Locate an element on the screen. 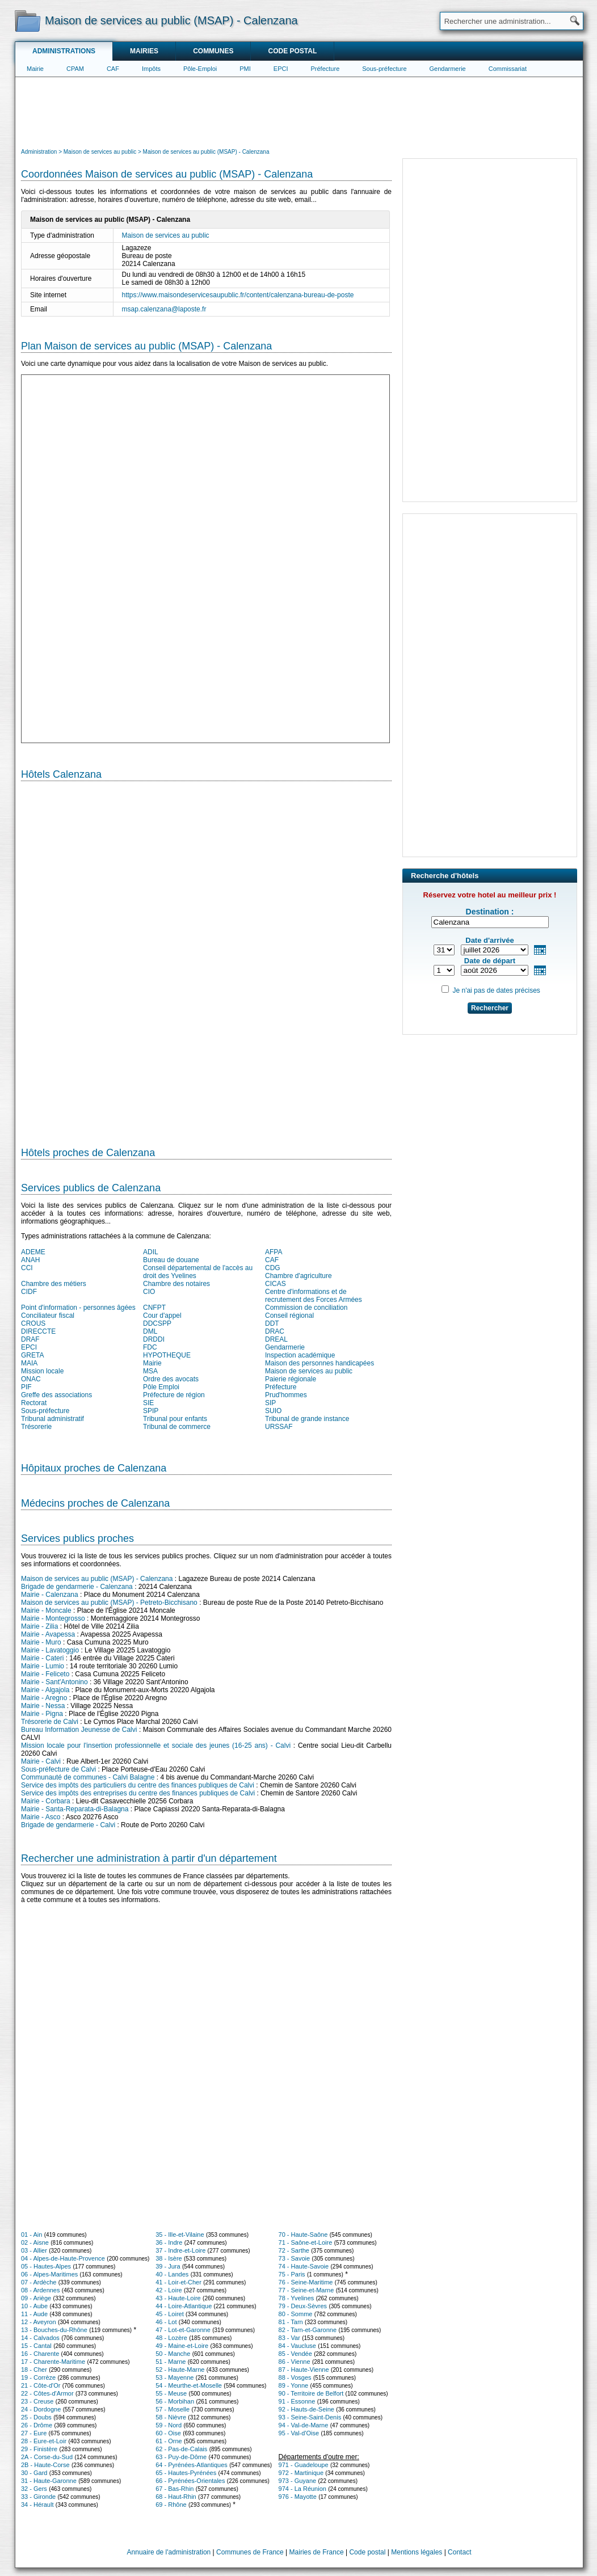 Image resolution: width=597 pixels, height=2576 pixels. 17 - Charente-Maritime is located at coordinates (53, 2361).